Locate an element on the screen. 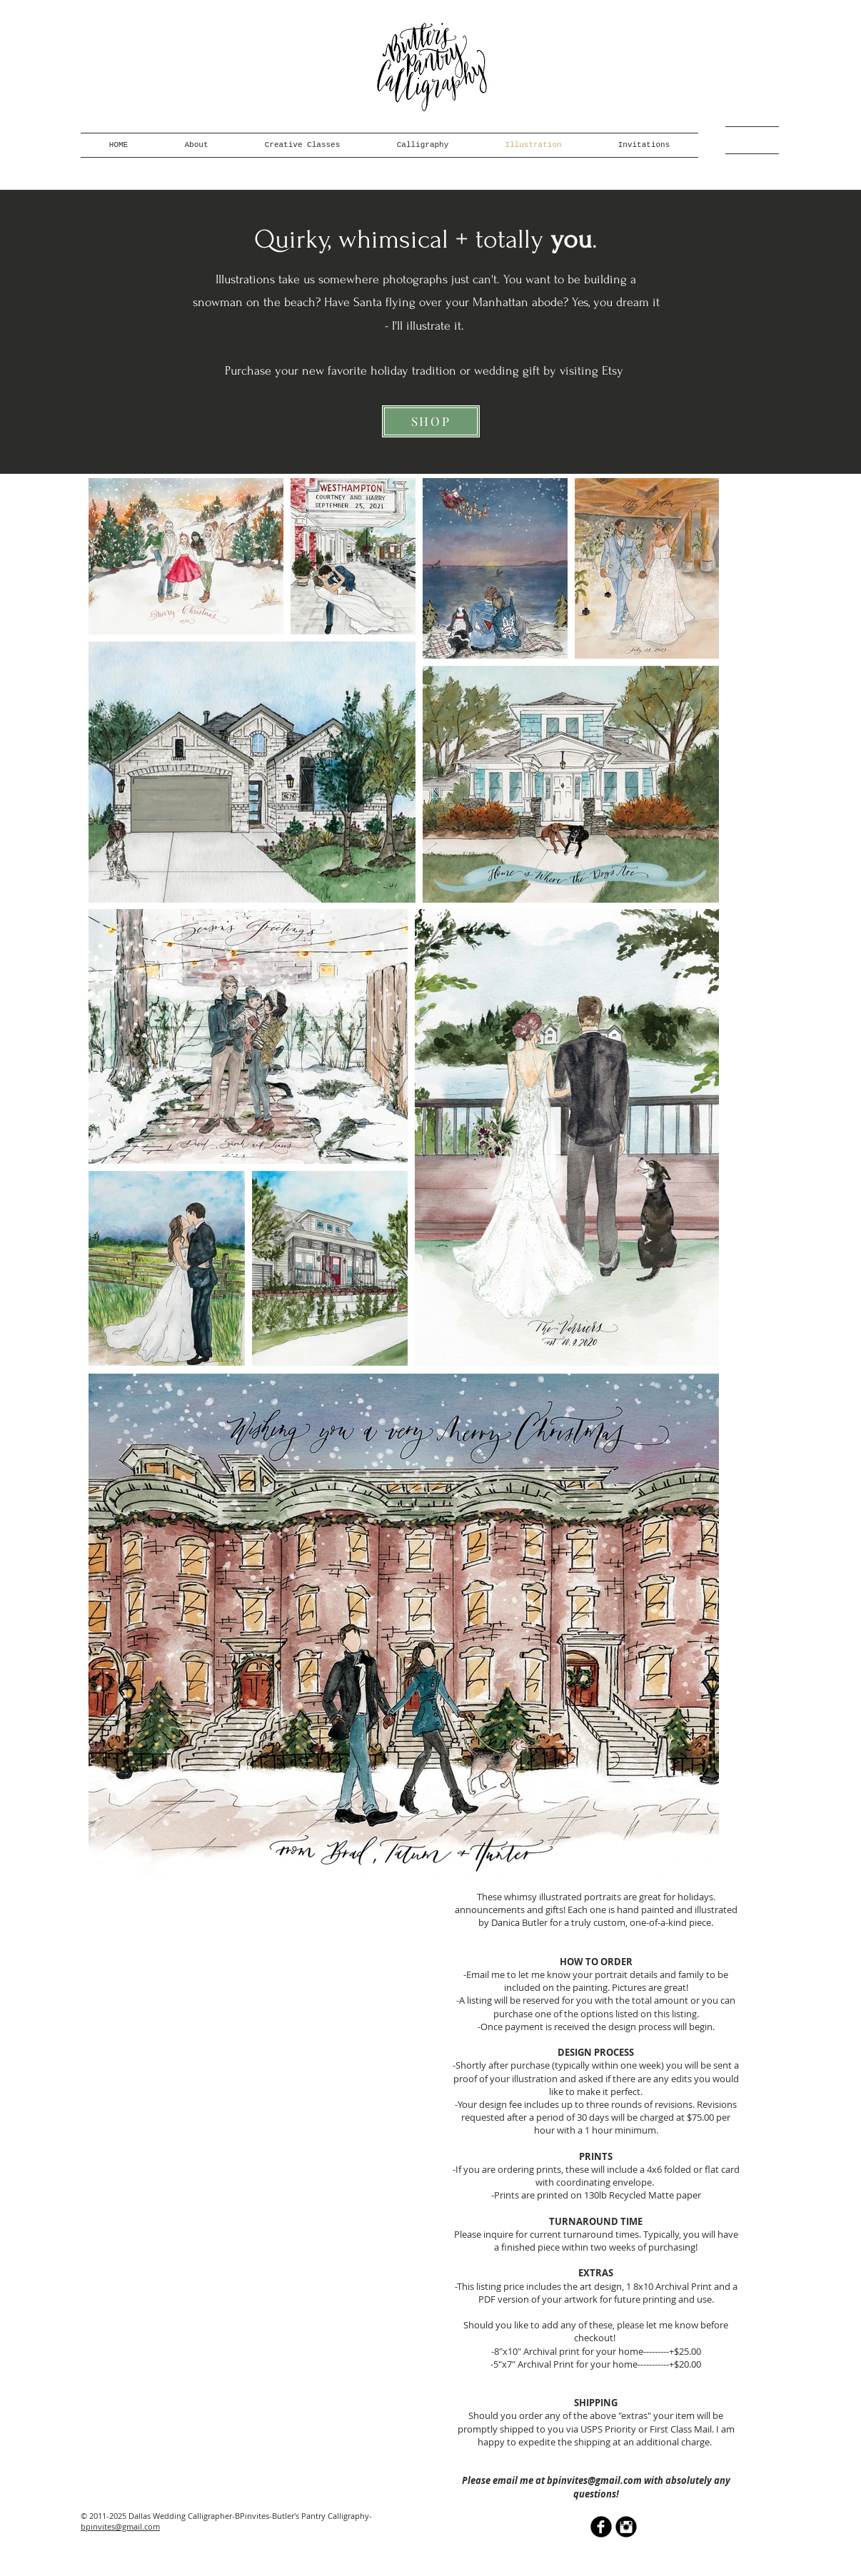 Image resolution: width=861 pixels, height=2576 pixels. [b-facebook] is located at coordinates (601, 2526).